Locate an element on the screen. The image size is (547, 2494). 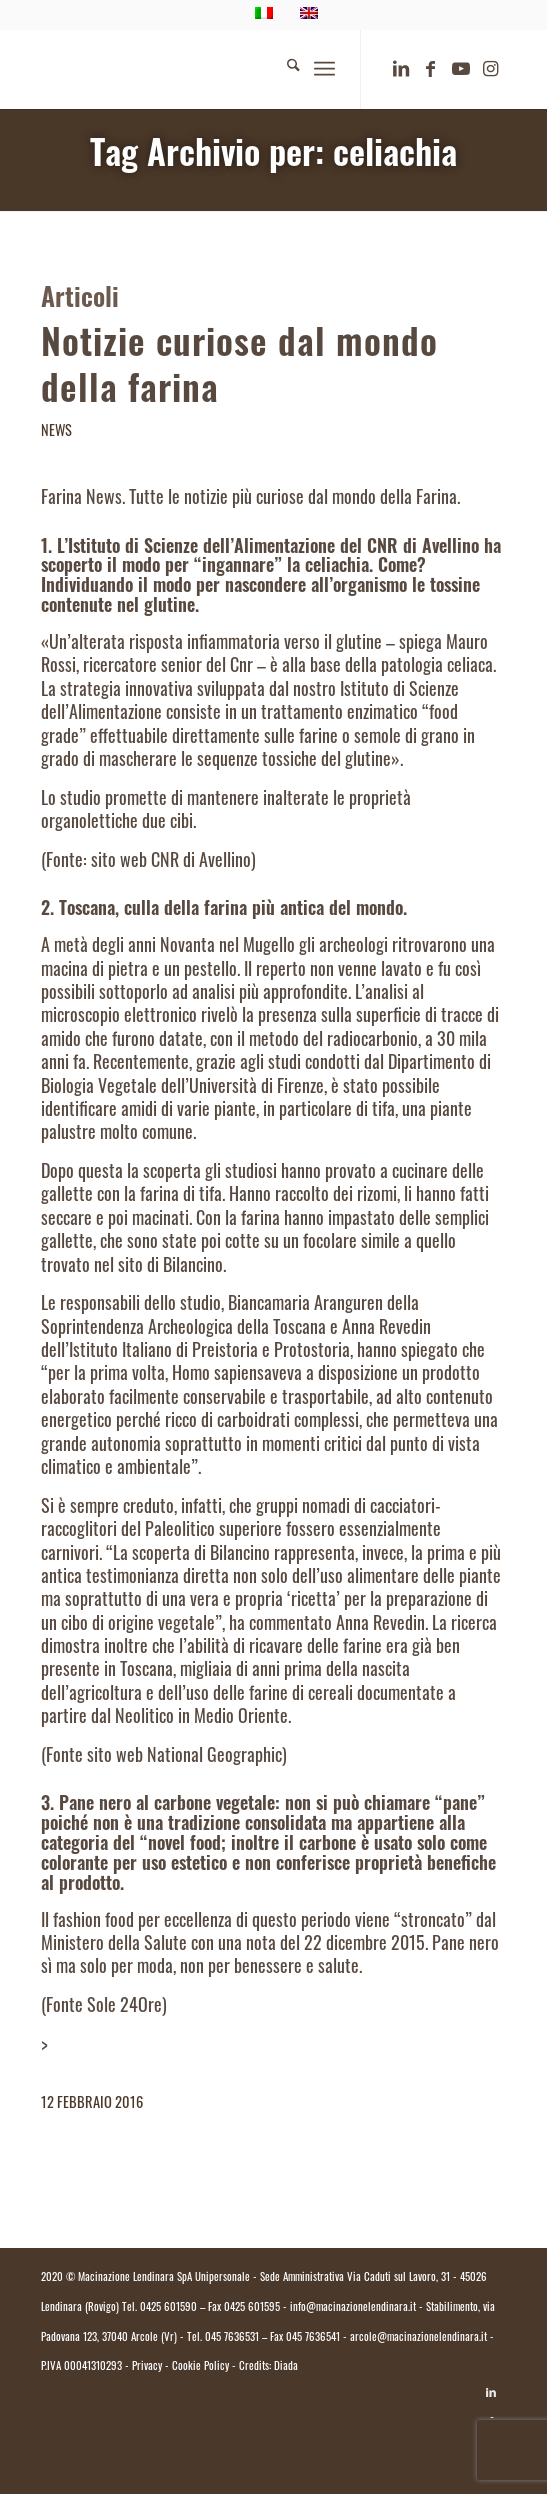
Cookie Policy is located at coordinates (200, 2367).